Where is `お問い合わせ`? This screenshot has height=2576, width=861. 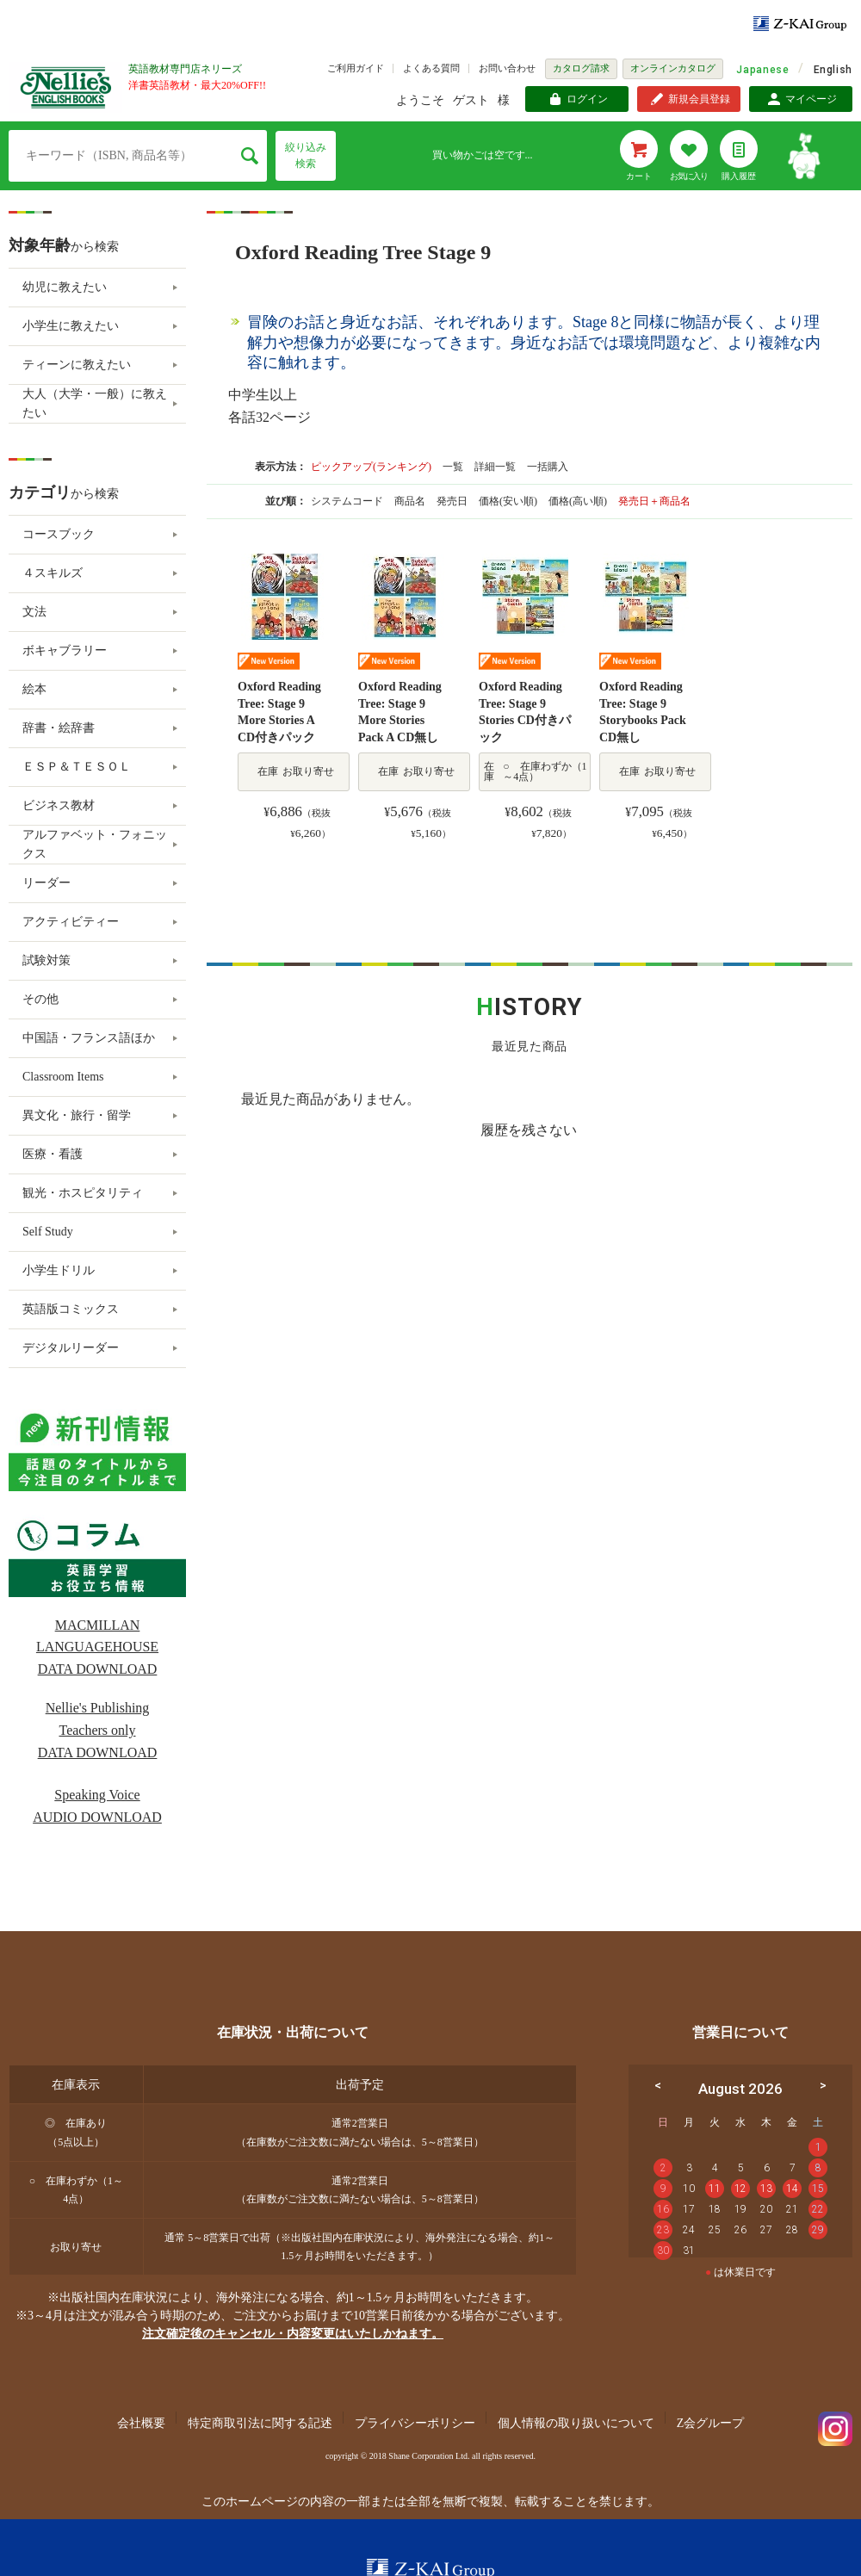 お問い合わせ is located at coordinates (507, 68).